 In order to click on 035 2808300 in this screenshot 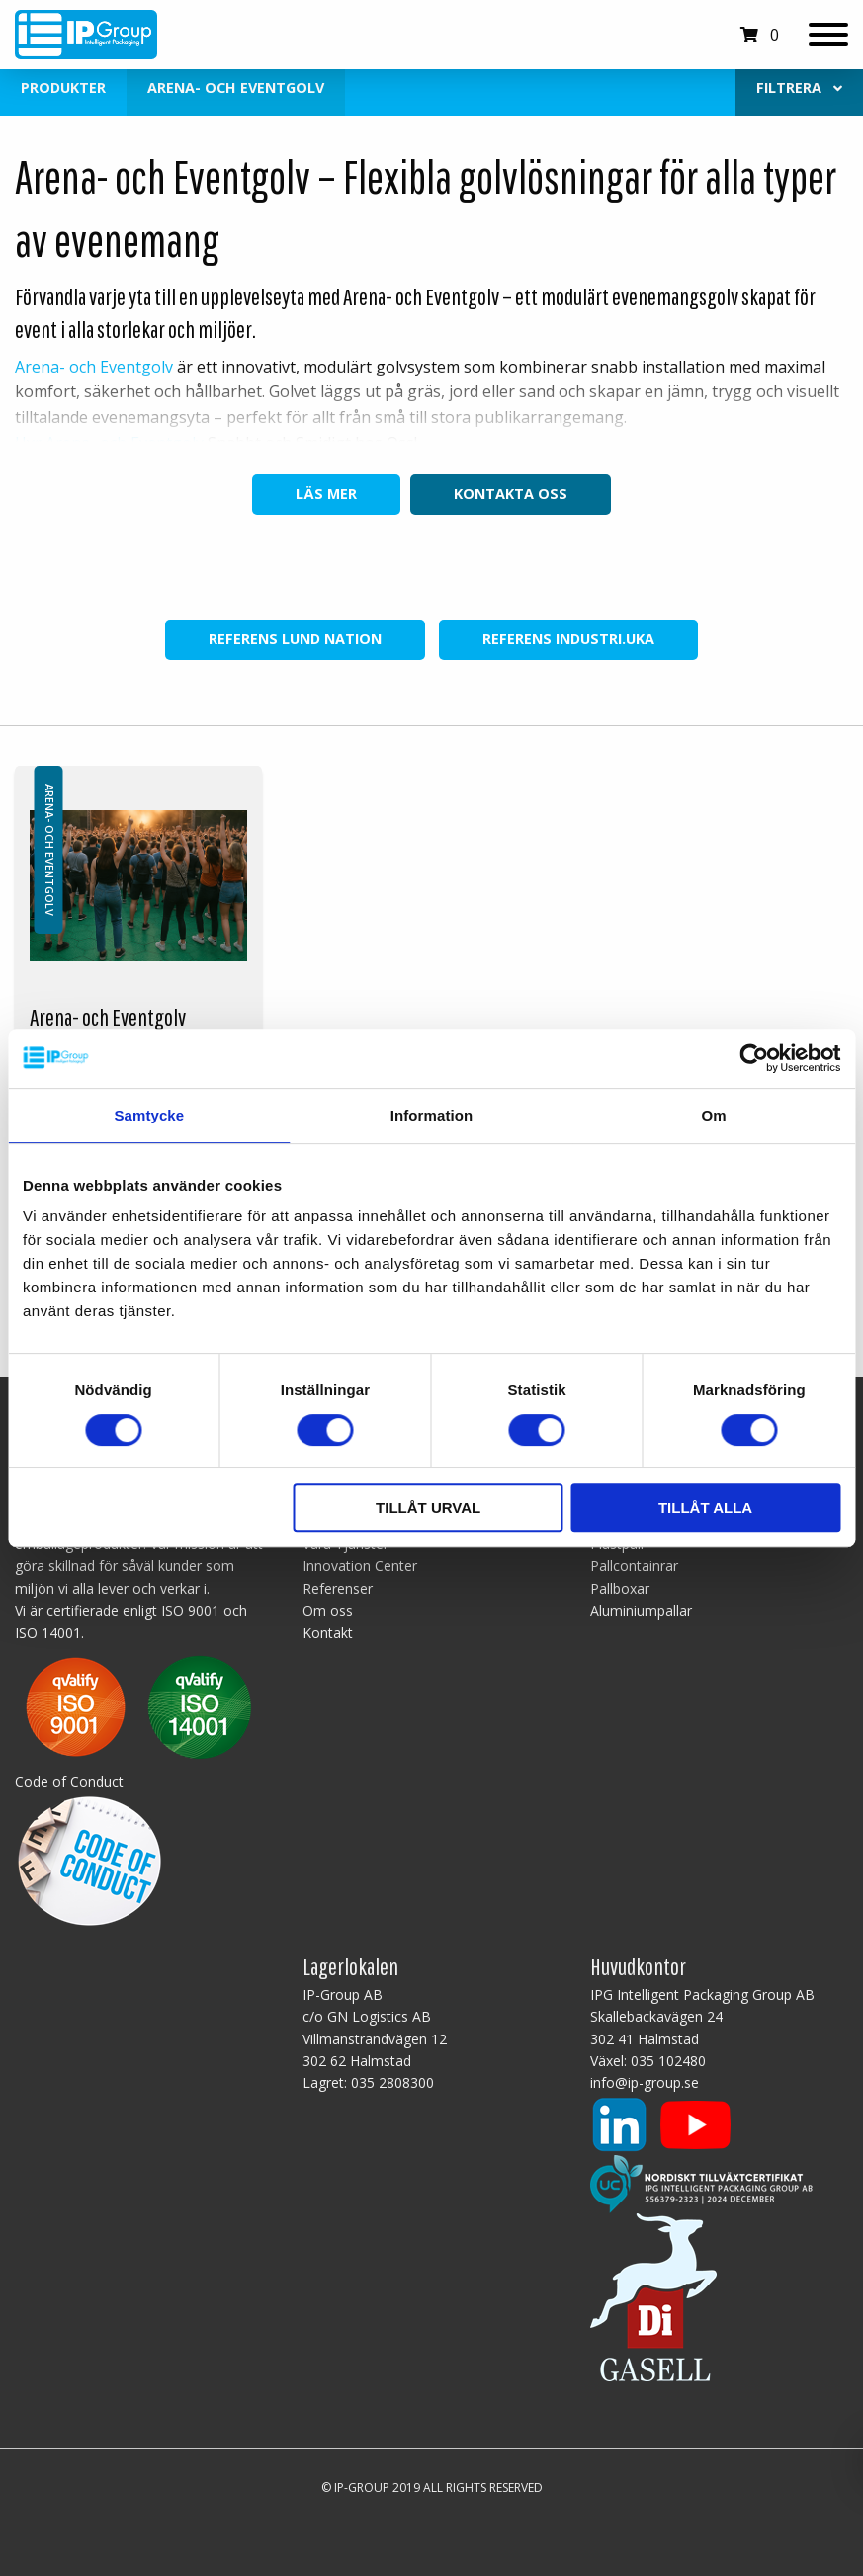, I will do `click(392, 2082)`.